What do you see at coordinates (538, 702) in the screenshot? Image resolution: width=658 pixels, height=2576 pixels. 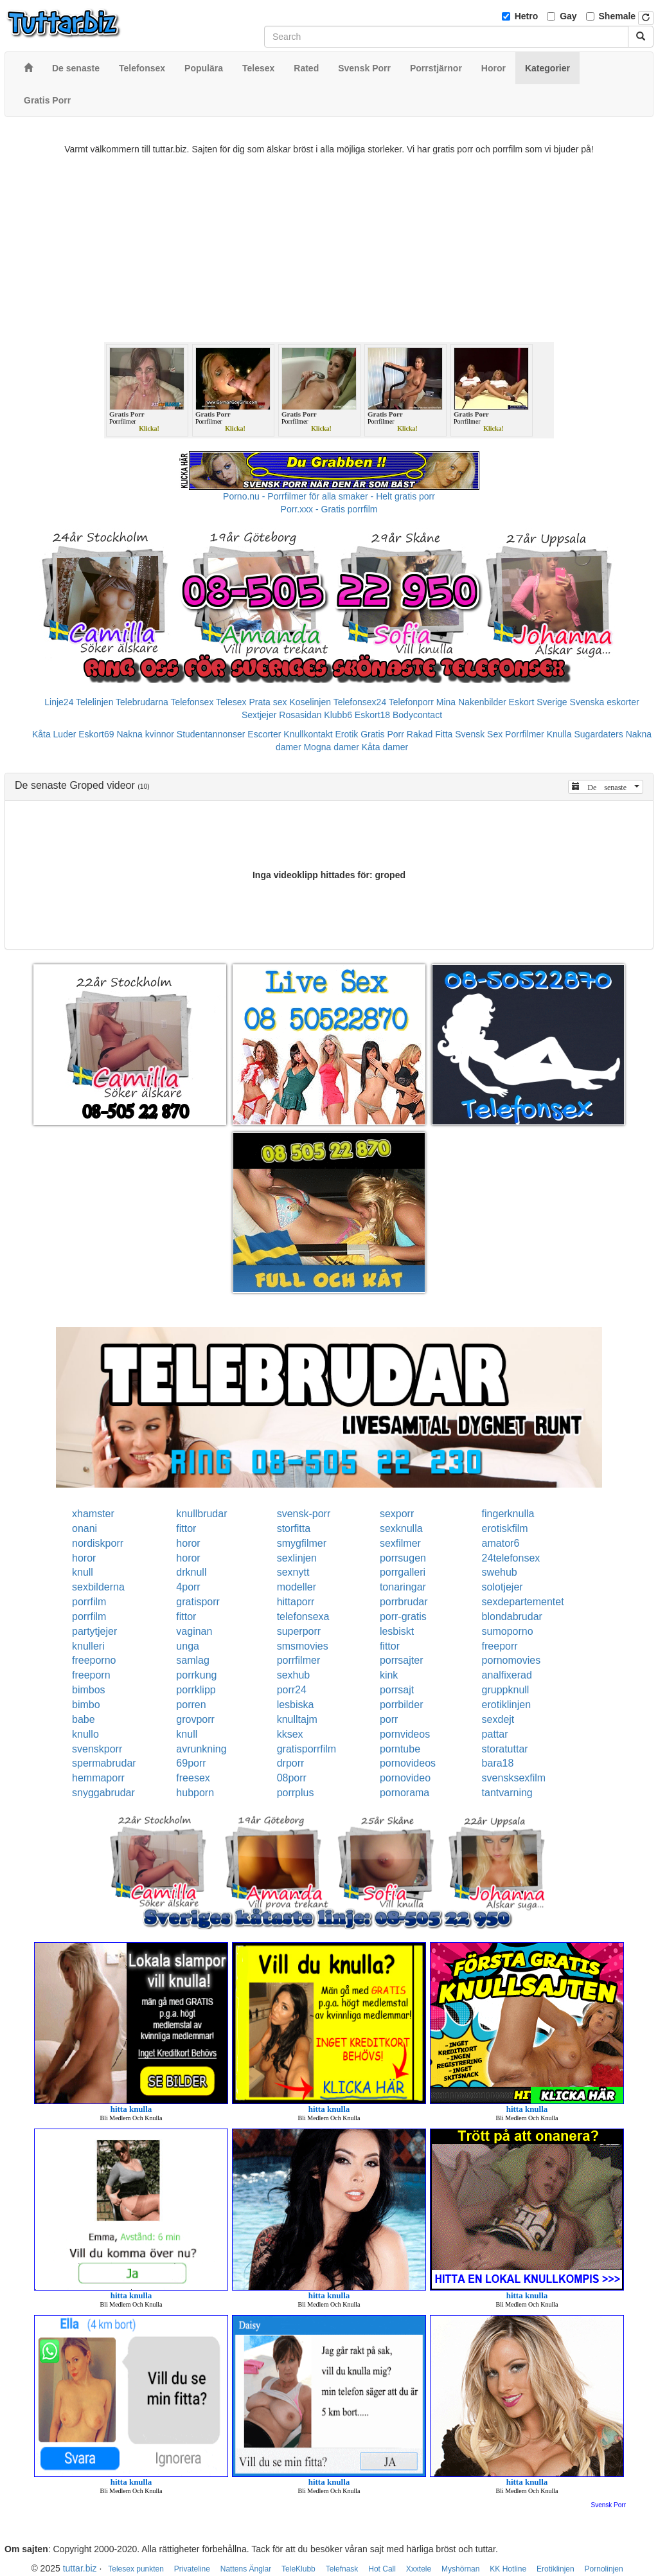 I see `Eskort Sverige` at bounding box center [538, 702].